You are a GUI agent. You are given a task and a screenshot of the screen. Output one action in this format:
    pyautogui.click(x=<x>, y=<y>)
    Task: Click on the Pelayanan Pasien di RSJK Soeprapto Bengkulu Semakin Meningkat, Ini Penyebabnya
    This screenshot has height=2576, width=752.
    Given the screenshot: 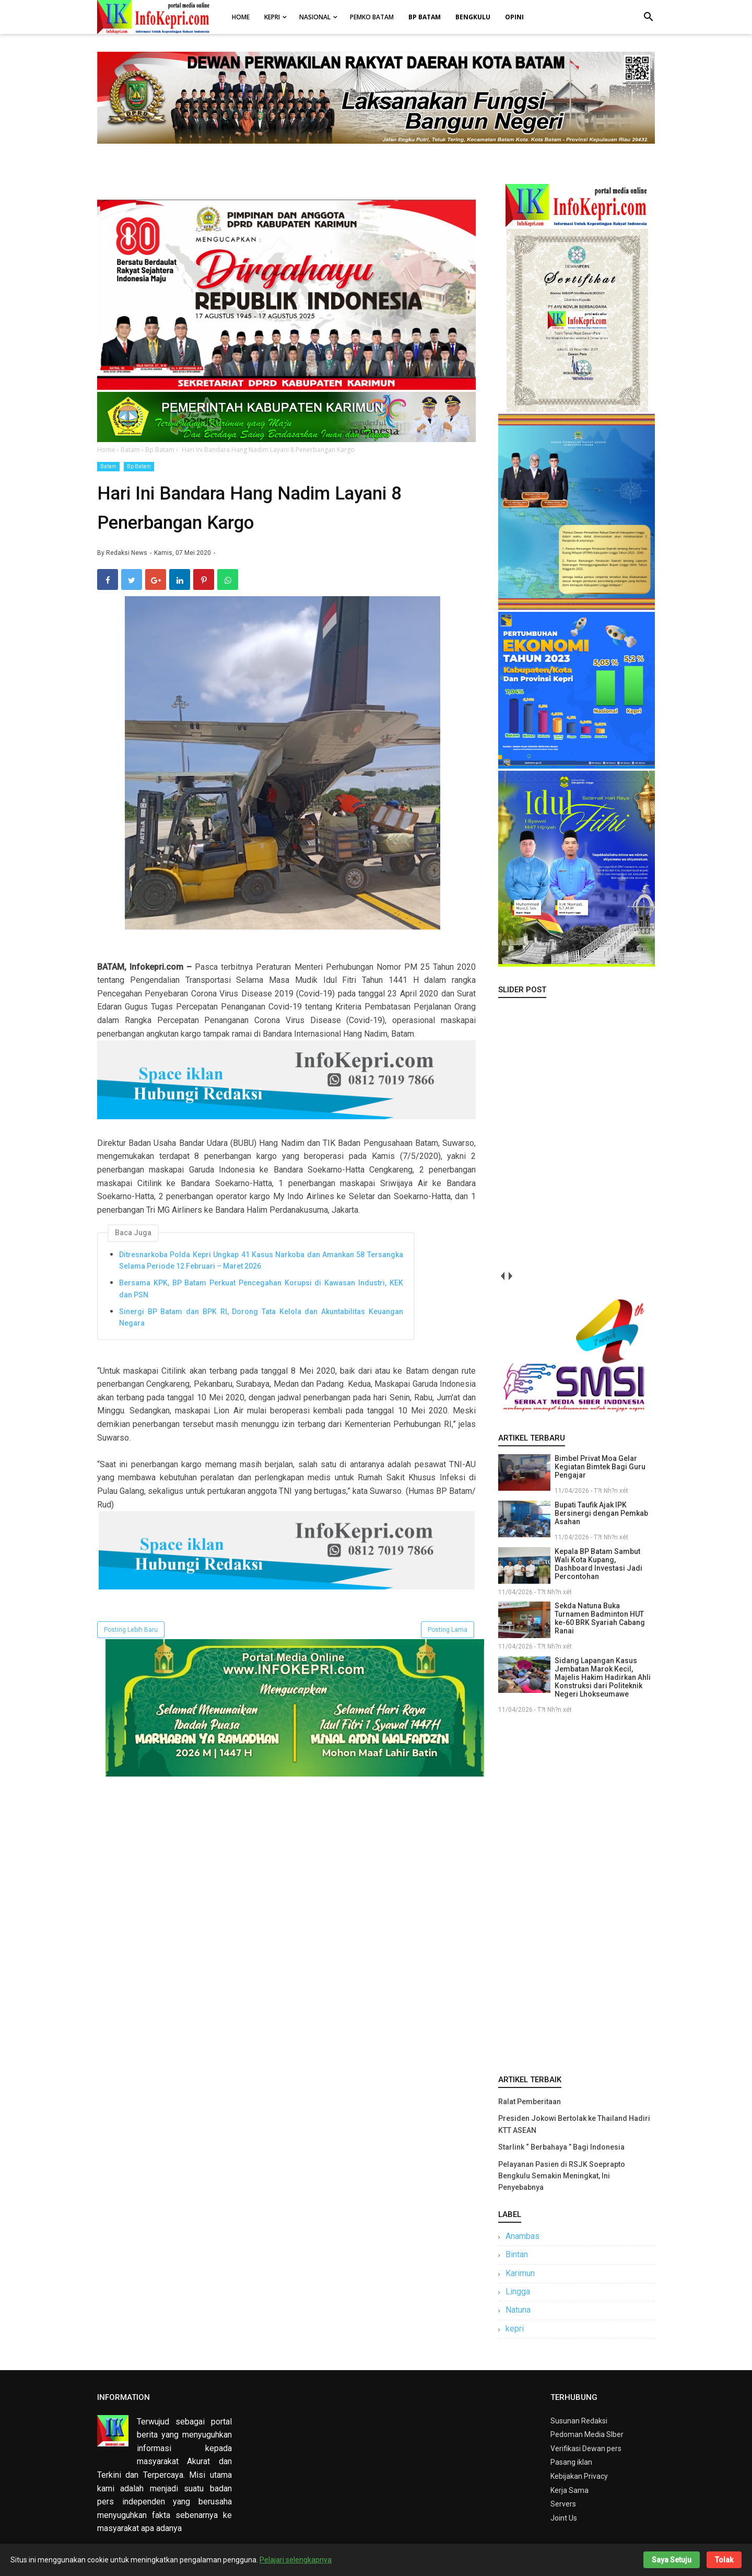 What is the action you would take?
    pyautogui.click(x=561, y=2176)
    